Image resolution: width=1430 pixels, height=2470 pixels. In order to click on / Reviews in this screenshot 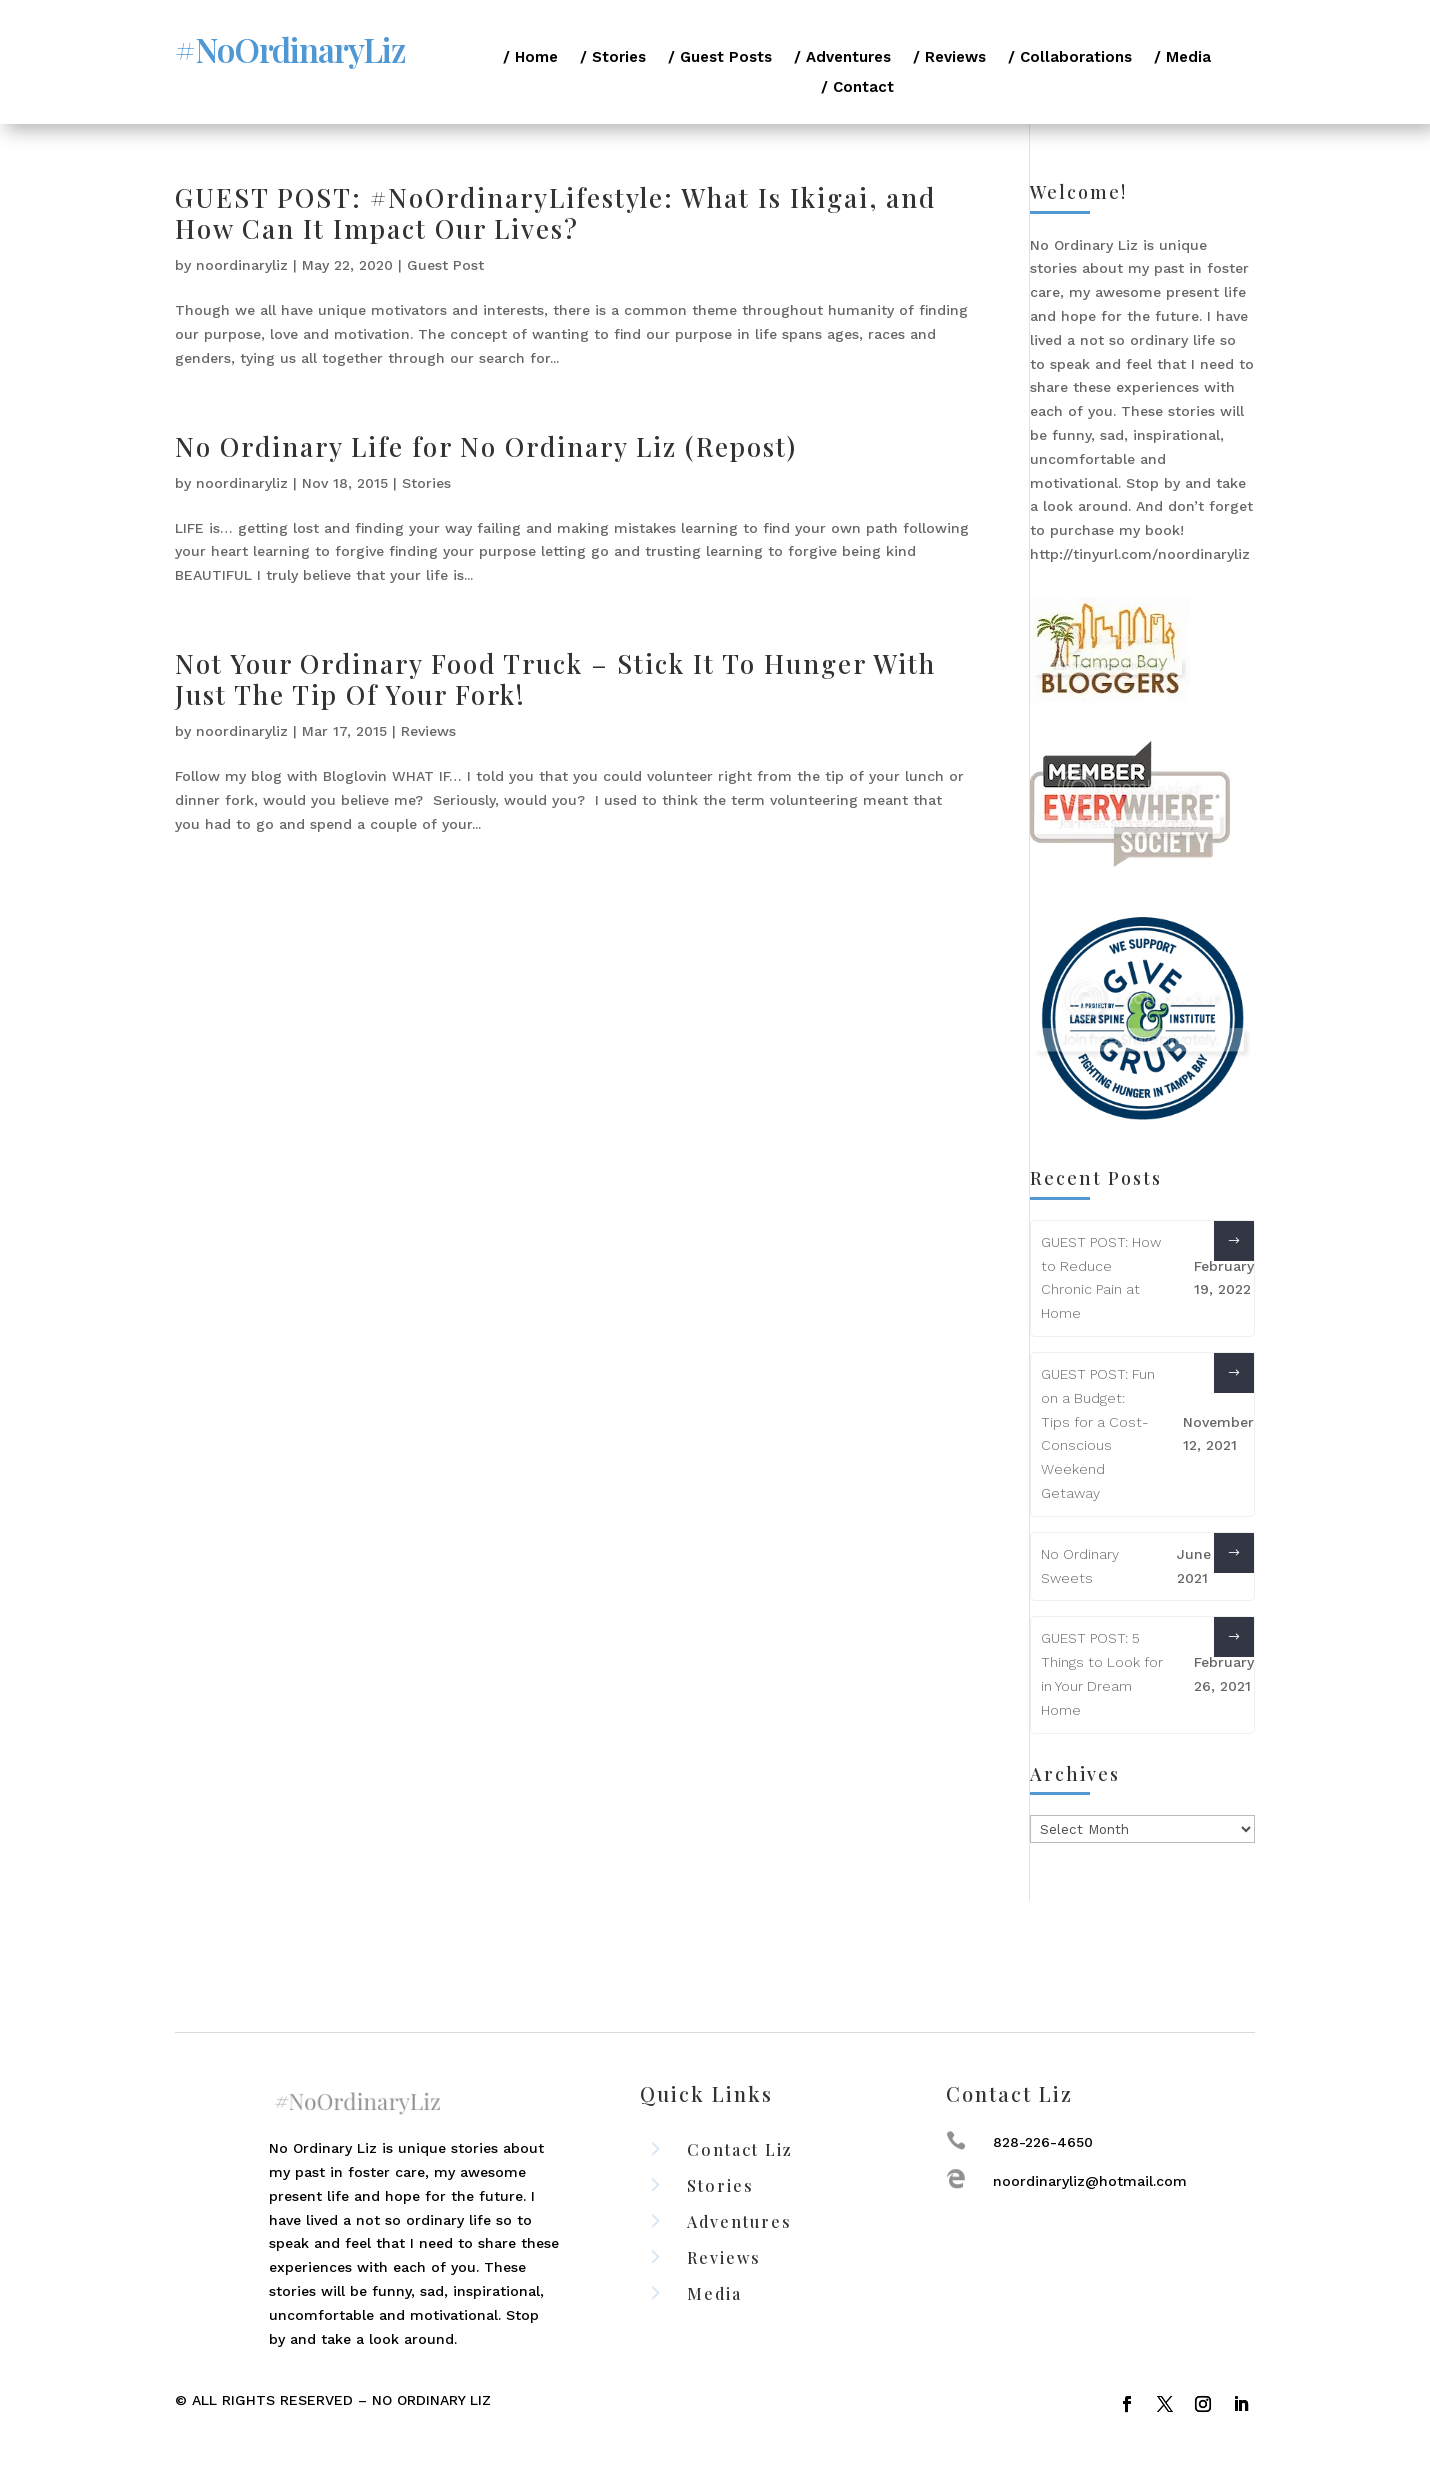, I will do `click(949, 58)`.